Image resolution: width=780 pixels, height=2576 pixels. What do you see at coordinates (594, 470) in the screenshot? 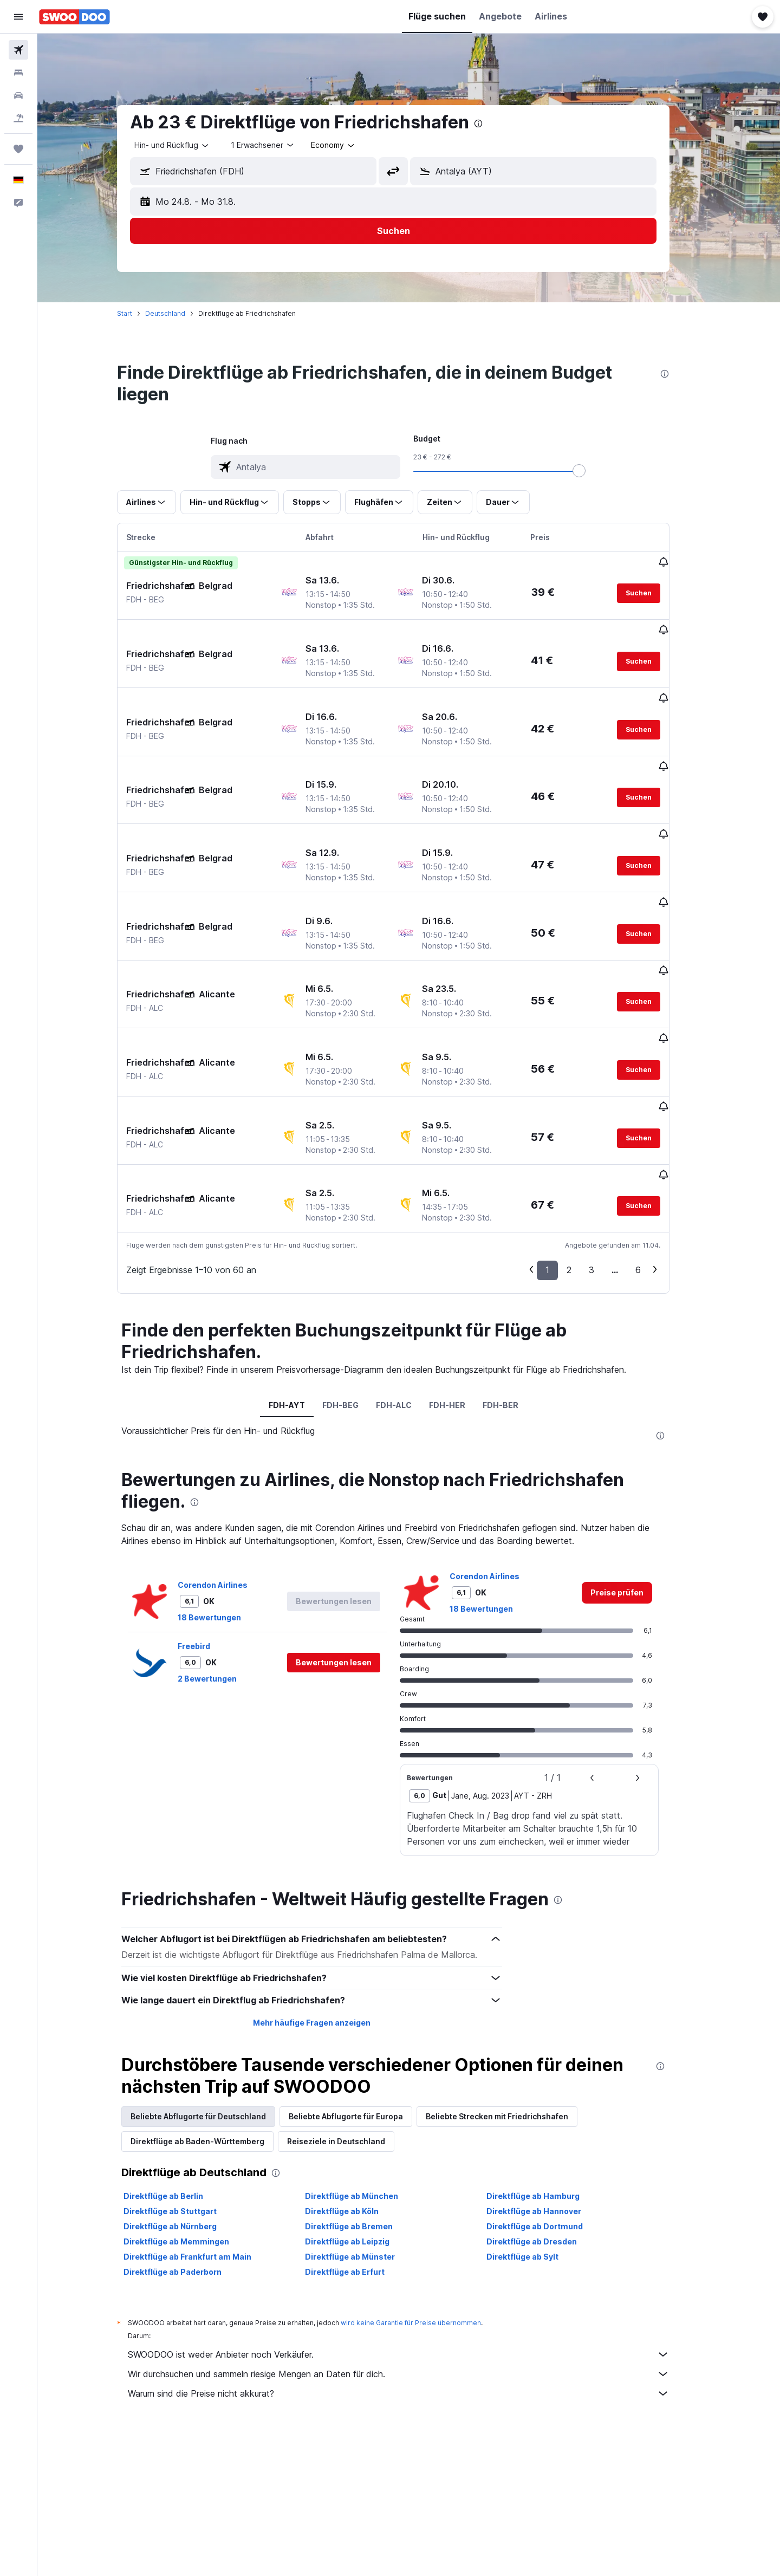
I see `[slider]` at bounding box center [594, 470].